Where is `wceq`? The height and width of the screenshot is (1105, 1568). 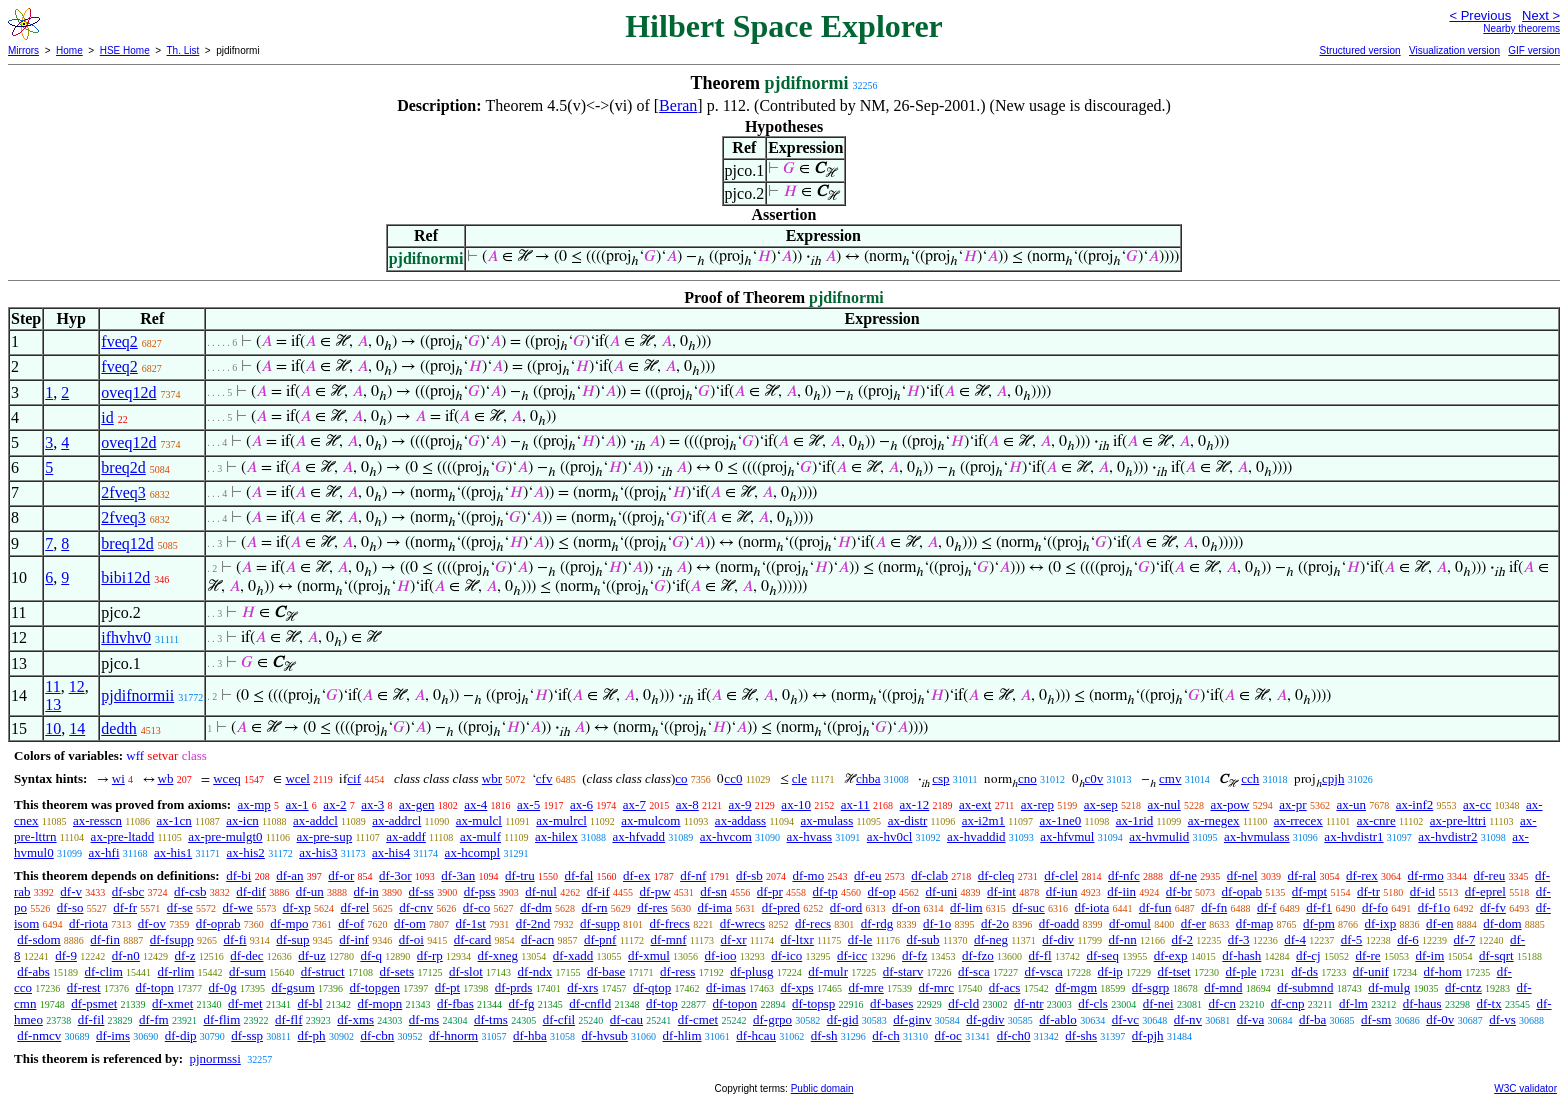
wceq is located at coordinates (226, 778).